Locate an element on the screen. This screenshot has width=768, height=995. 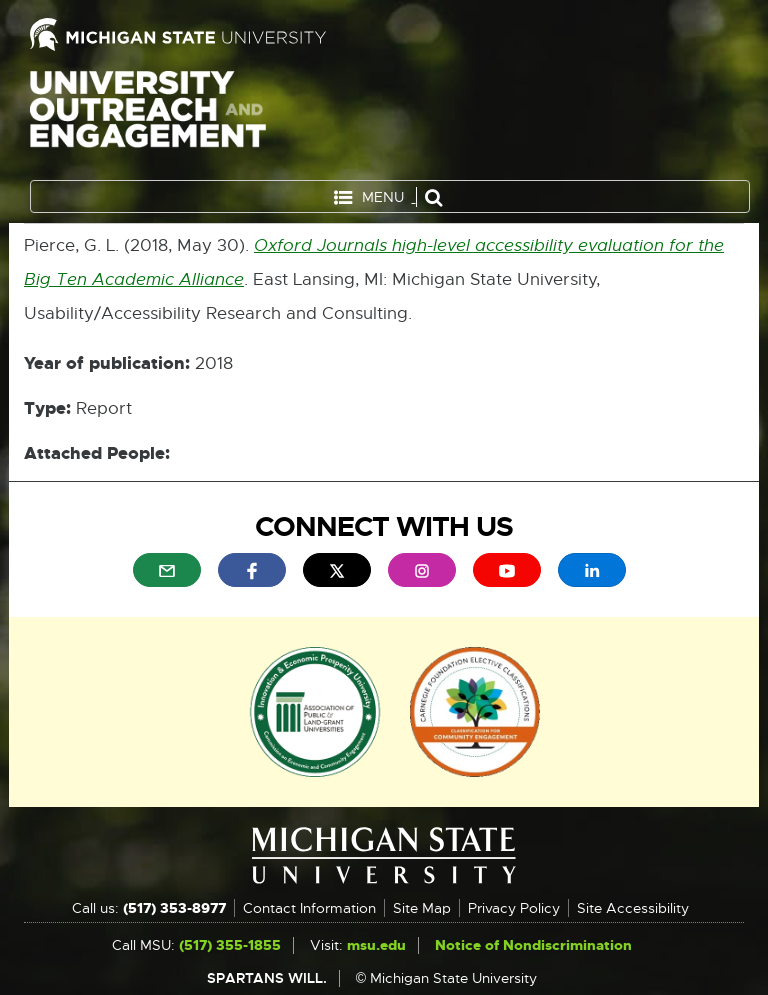
Site Accessibility is located at coordinates (633, 908).